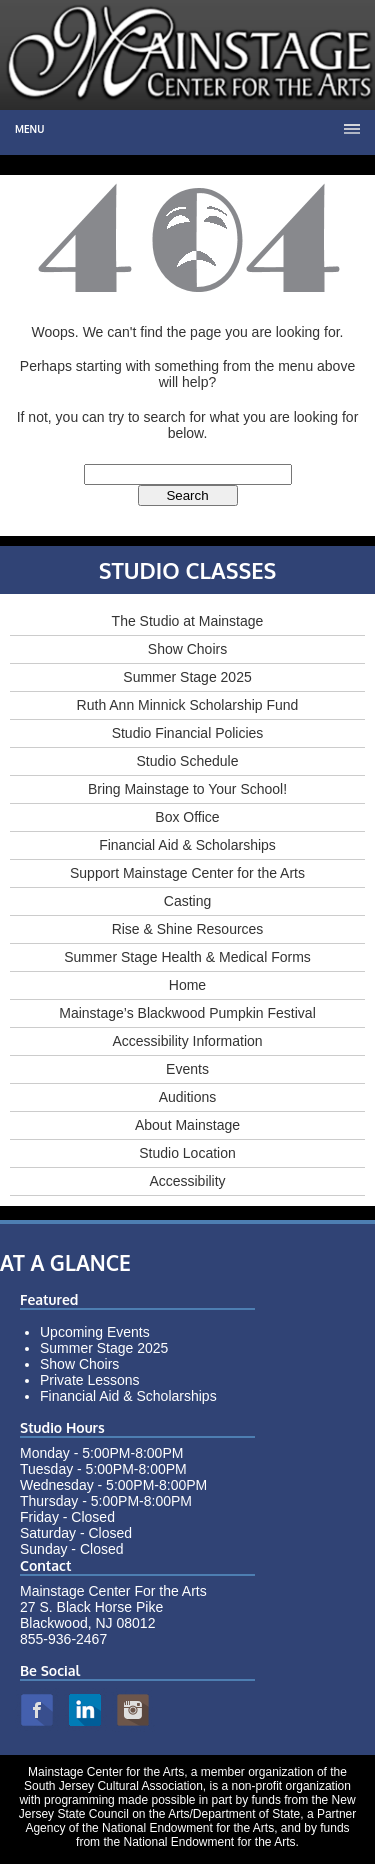  I want to click on Casting, so click(187, 901).